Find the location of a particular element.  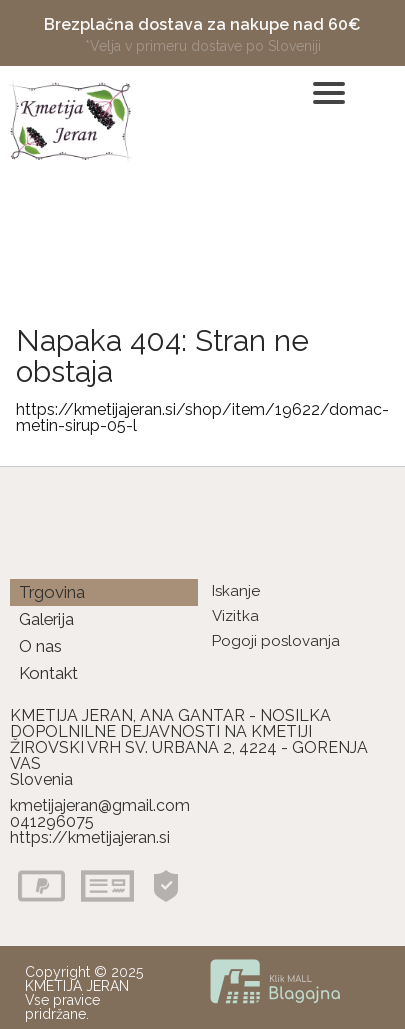

O nas is located at coordinates (40, 646).